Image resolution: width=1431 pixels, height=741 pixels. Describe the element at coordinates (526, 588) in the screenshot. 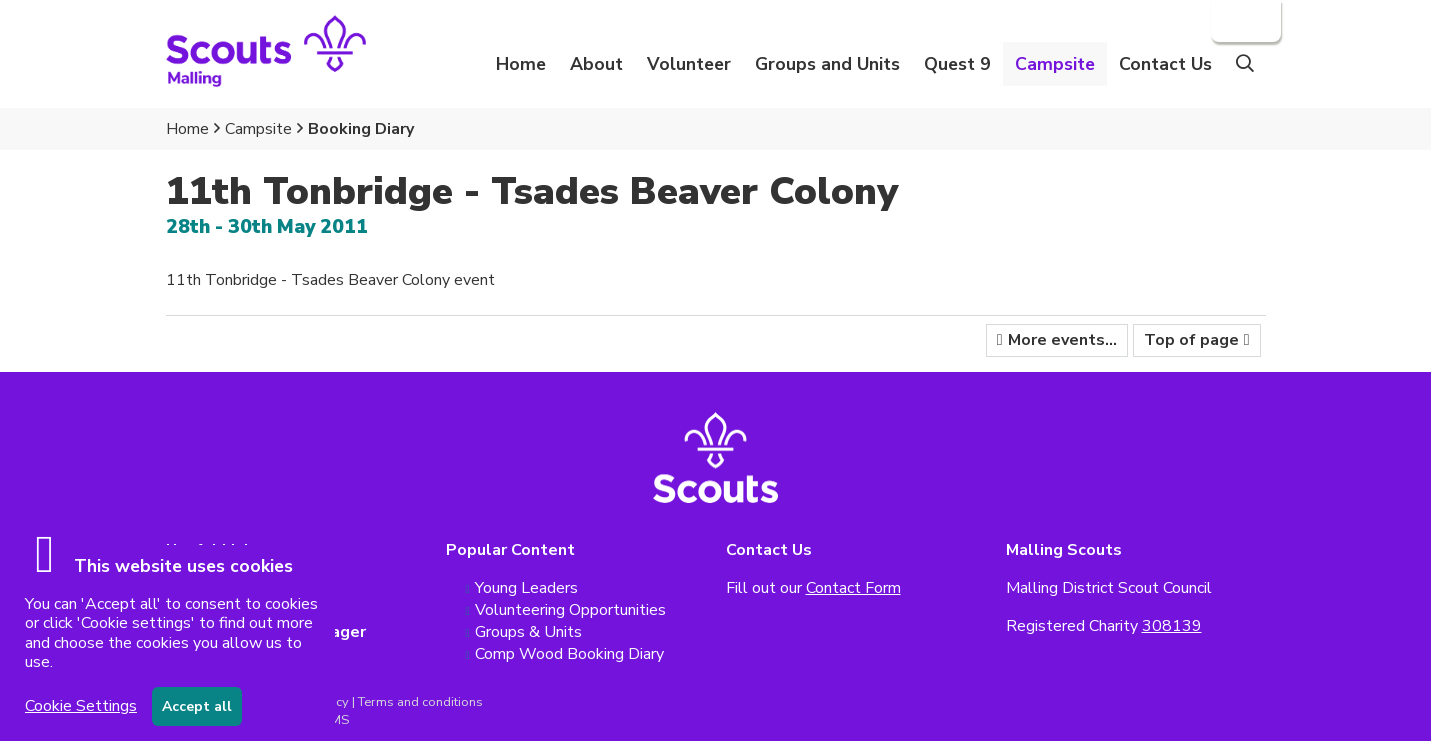

I see `Young Leaders` at that location.